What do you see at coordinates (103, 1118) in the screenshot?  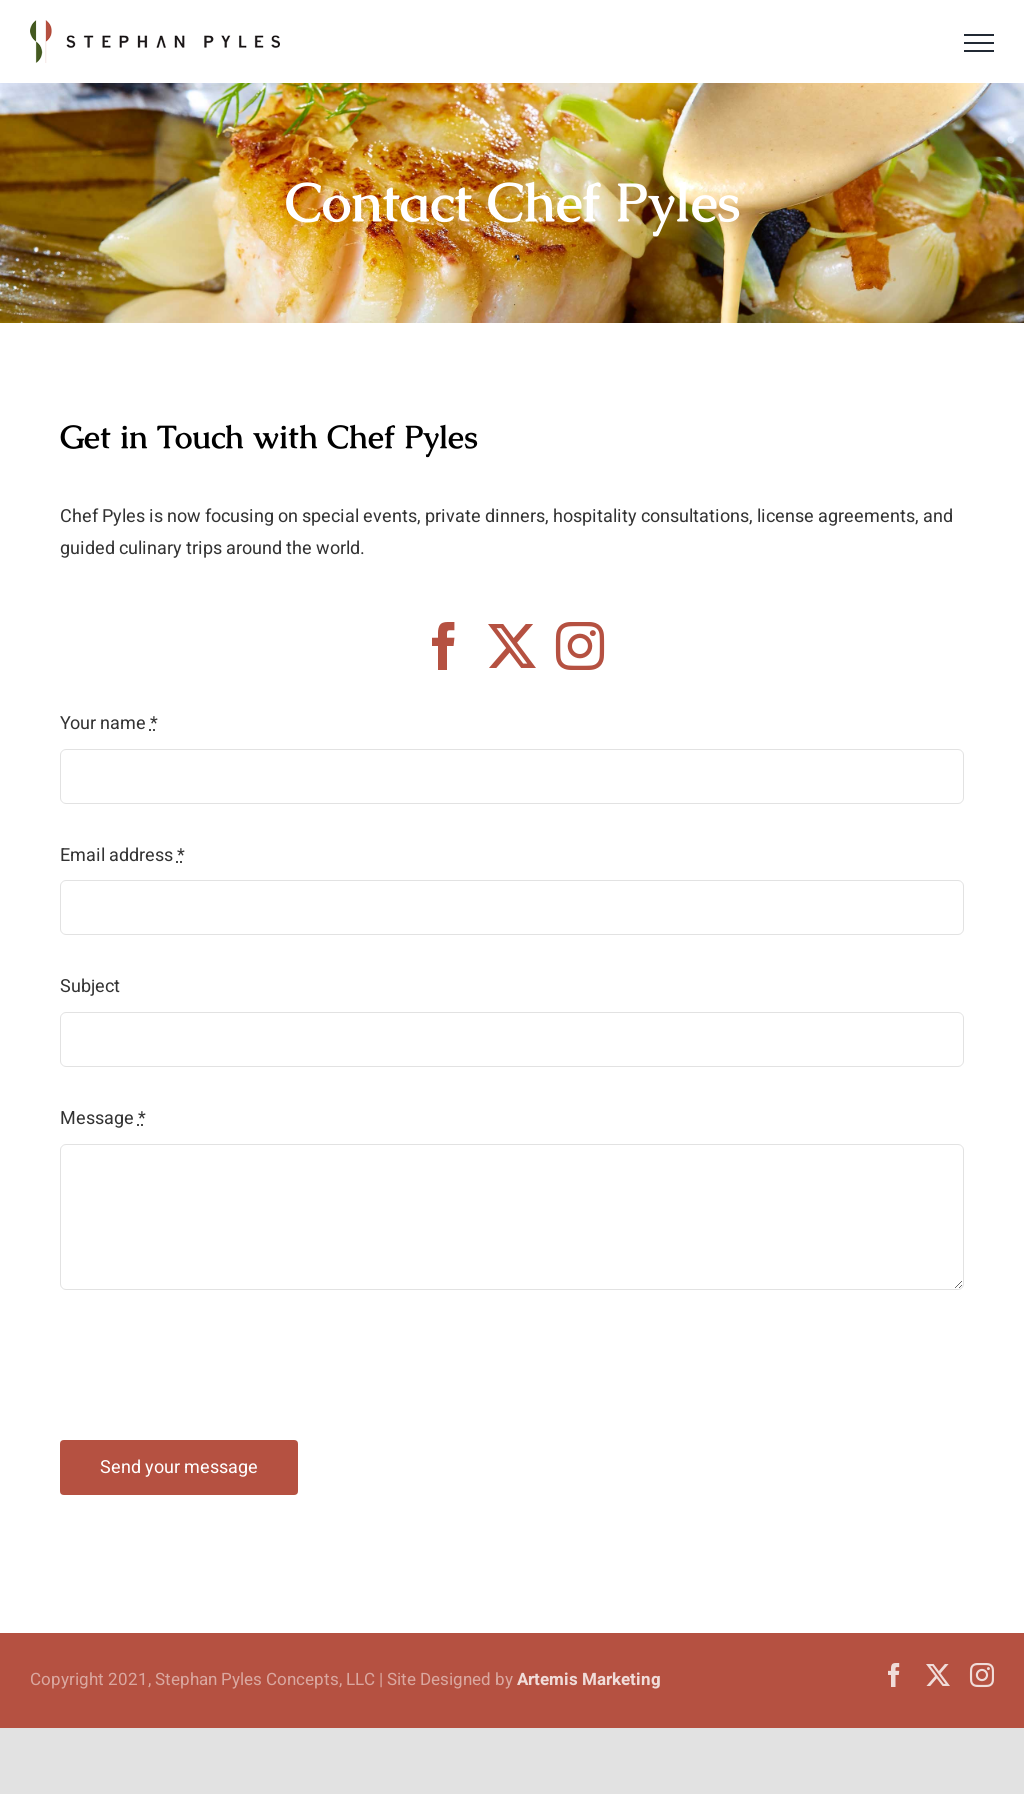 I see `Message` at bounding box center [103, 1118].